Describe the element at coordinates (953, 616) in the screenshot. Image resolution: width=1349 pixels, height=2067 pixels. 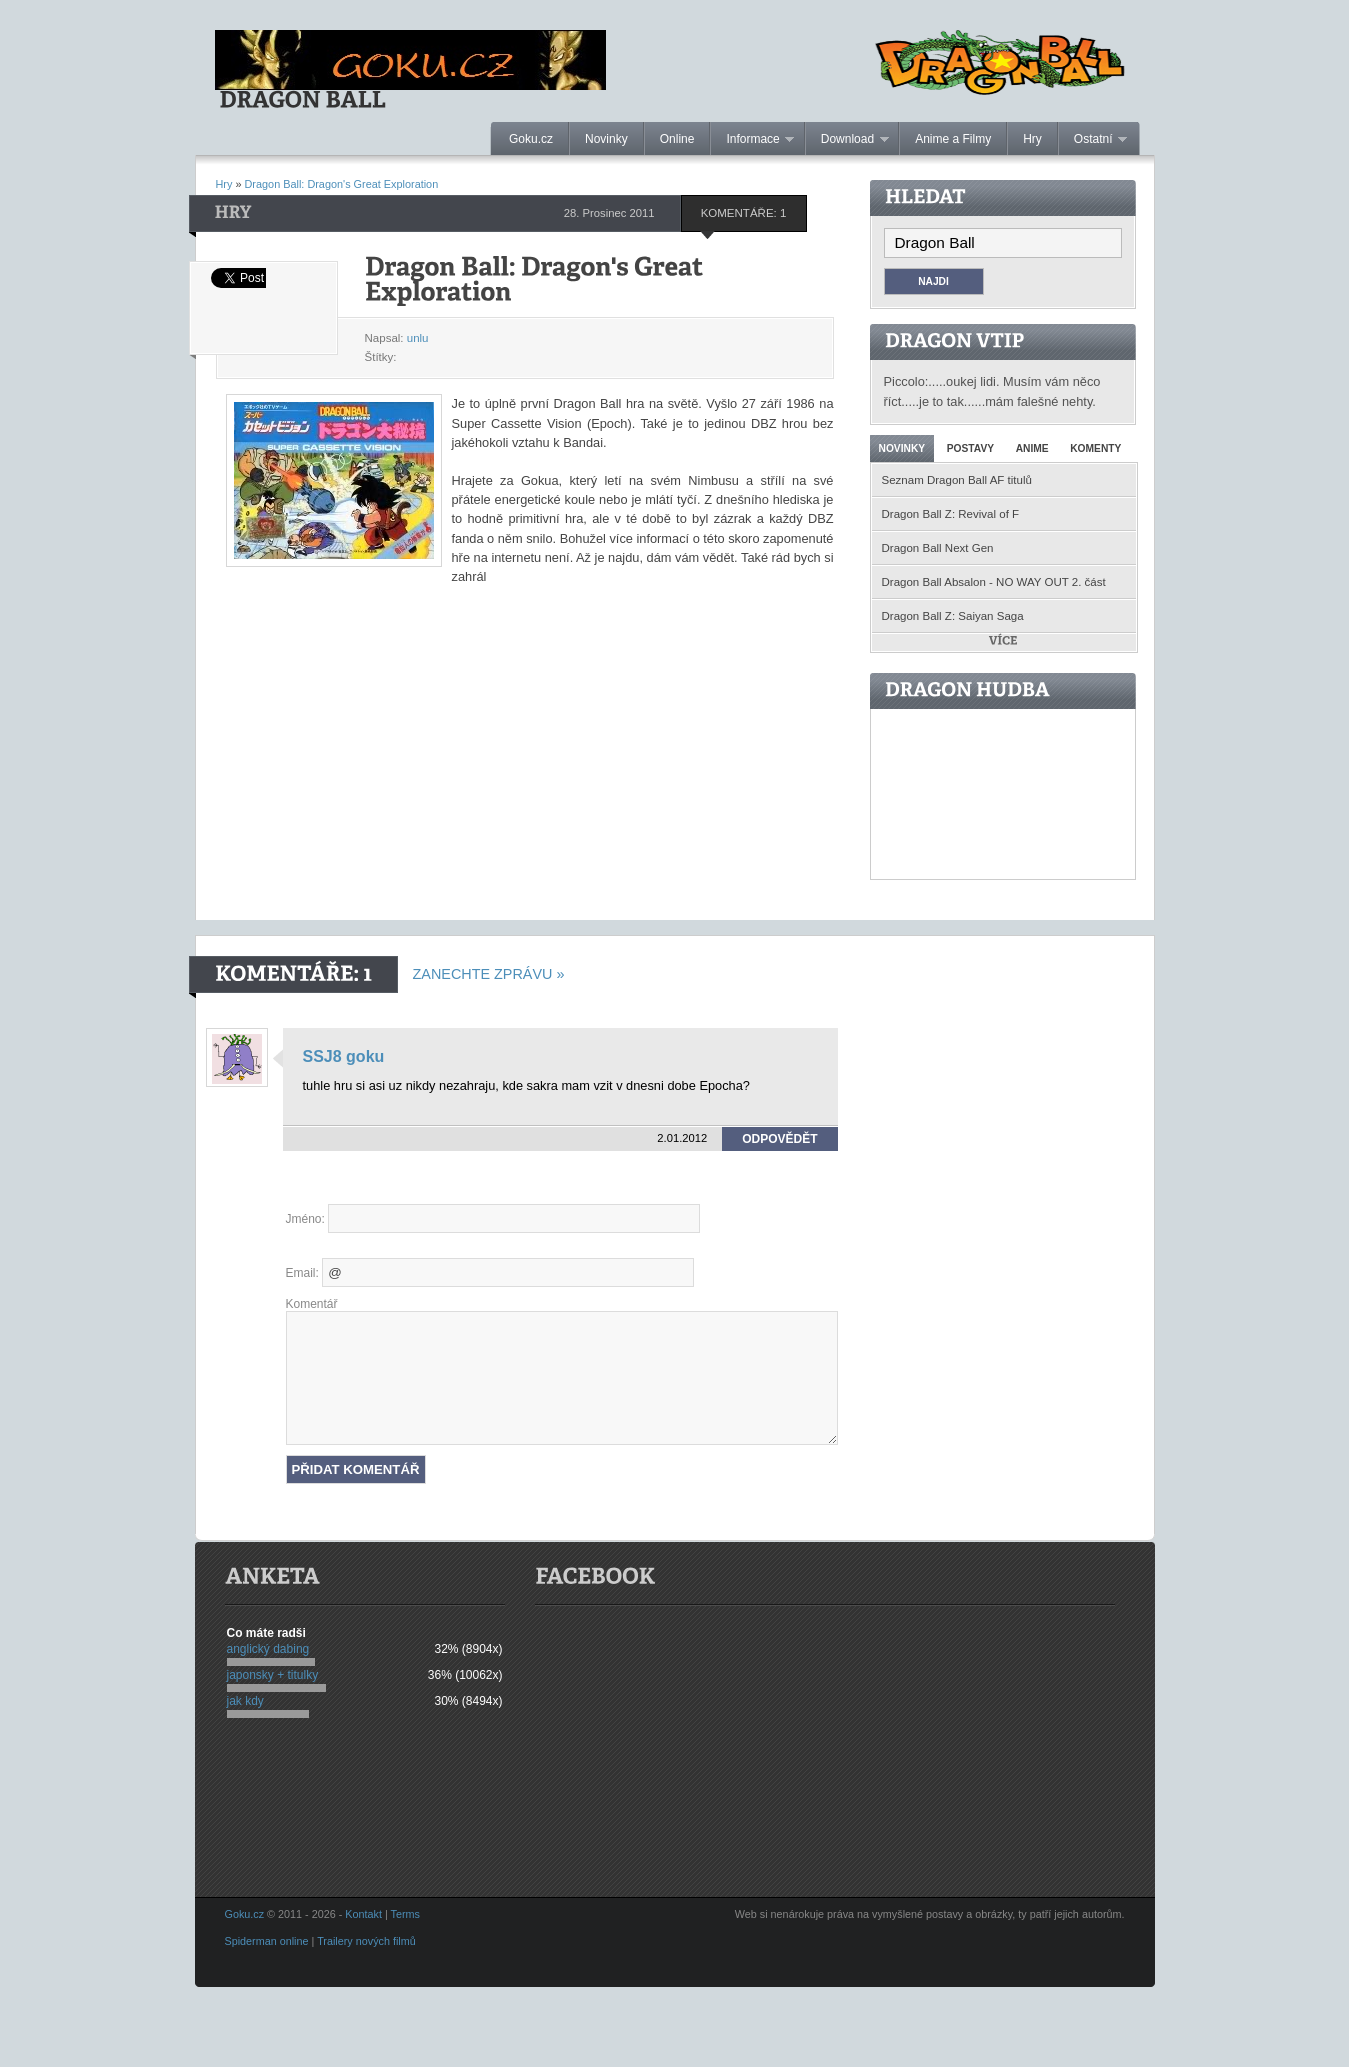
I see `Dragon Ball Z: Saiyan Saga` at that location.